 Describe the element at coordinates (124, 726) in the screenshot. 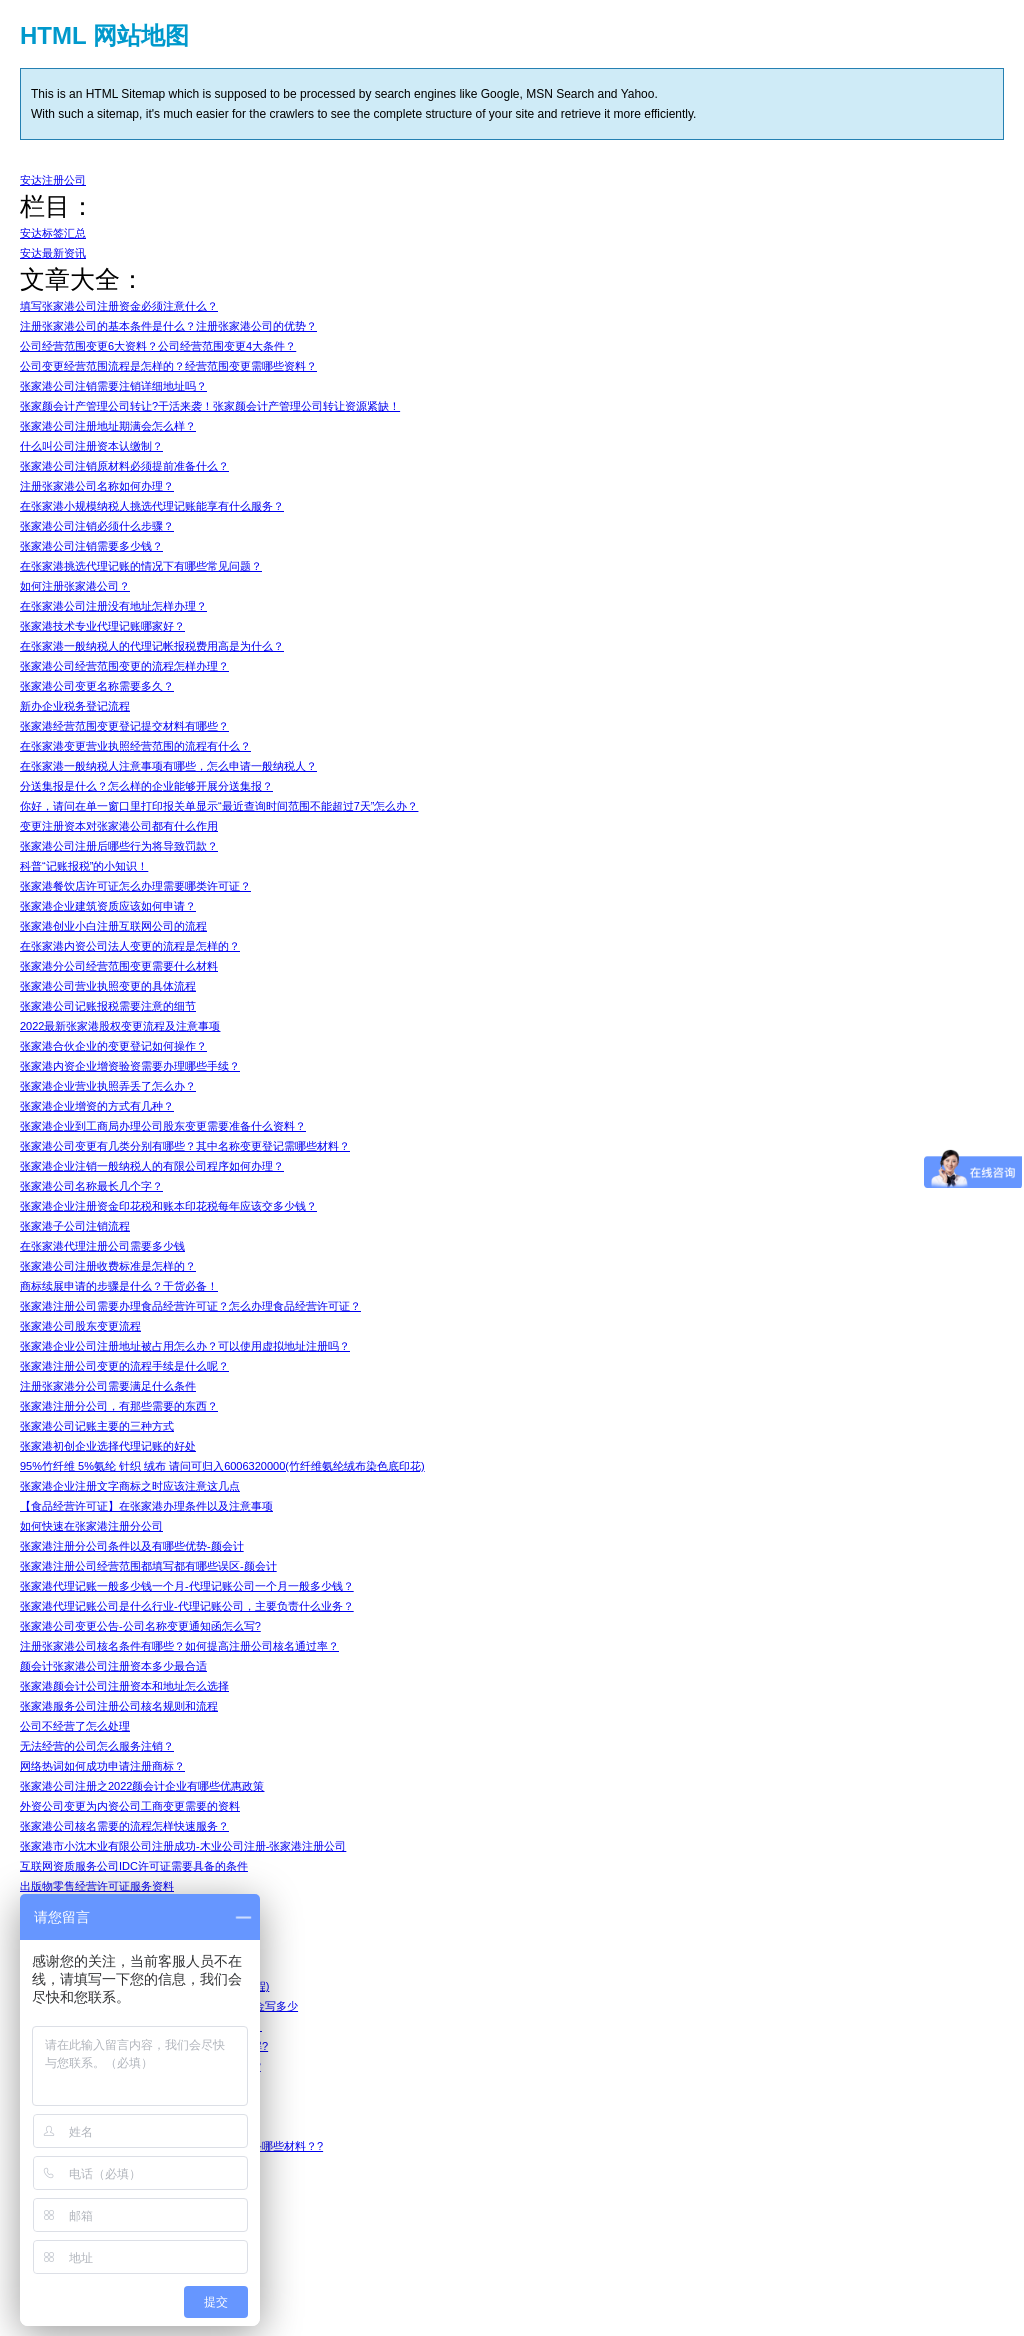

I see `张家港经营范围变更登记提交材料有哪些？` at that location.